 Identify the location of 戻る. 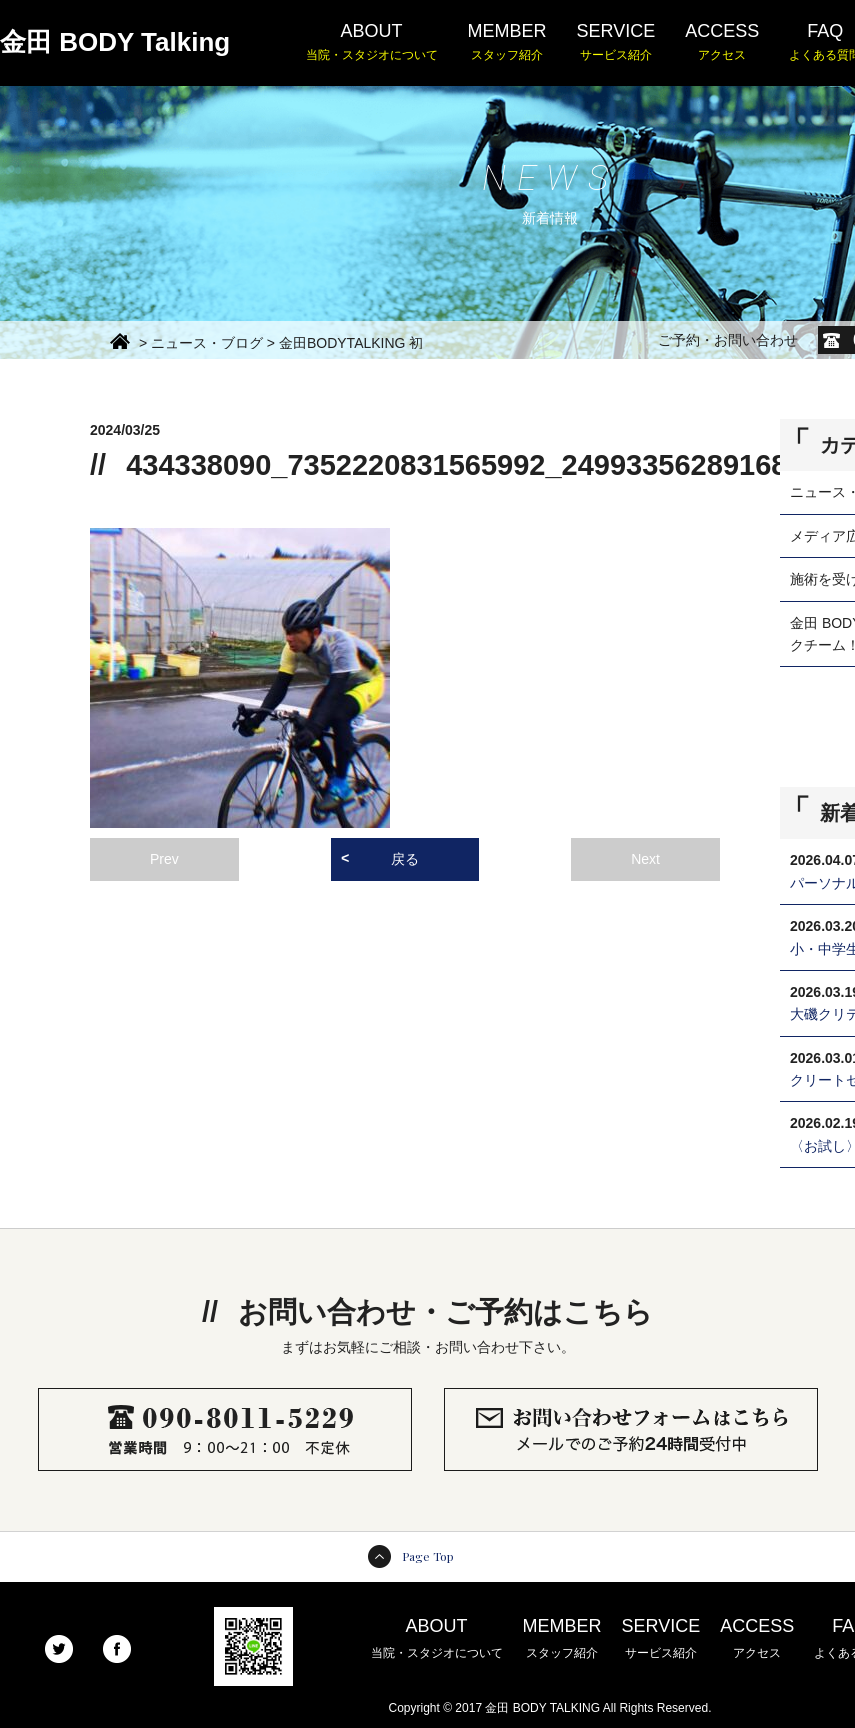
(405, 859).